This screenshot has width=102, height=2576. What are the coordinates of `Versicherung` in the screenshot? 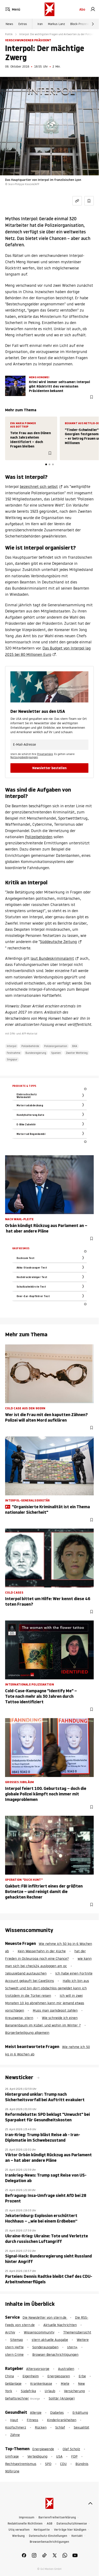 It's located at (74, 2391).